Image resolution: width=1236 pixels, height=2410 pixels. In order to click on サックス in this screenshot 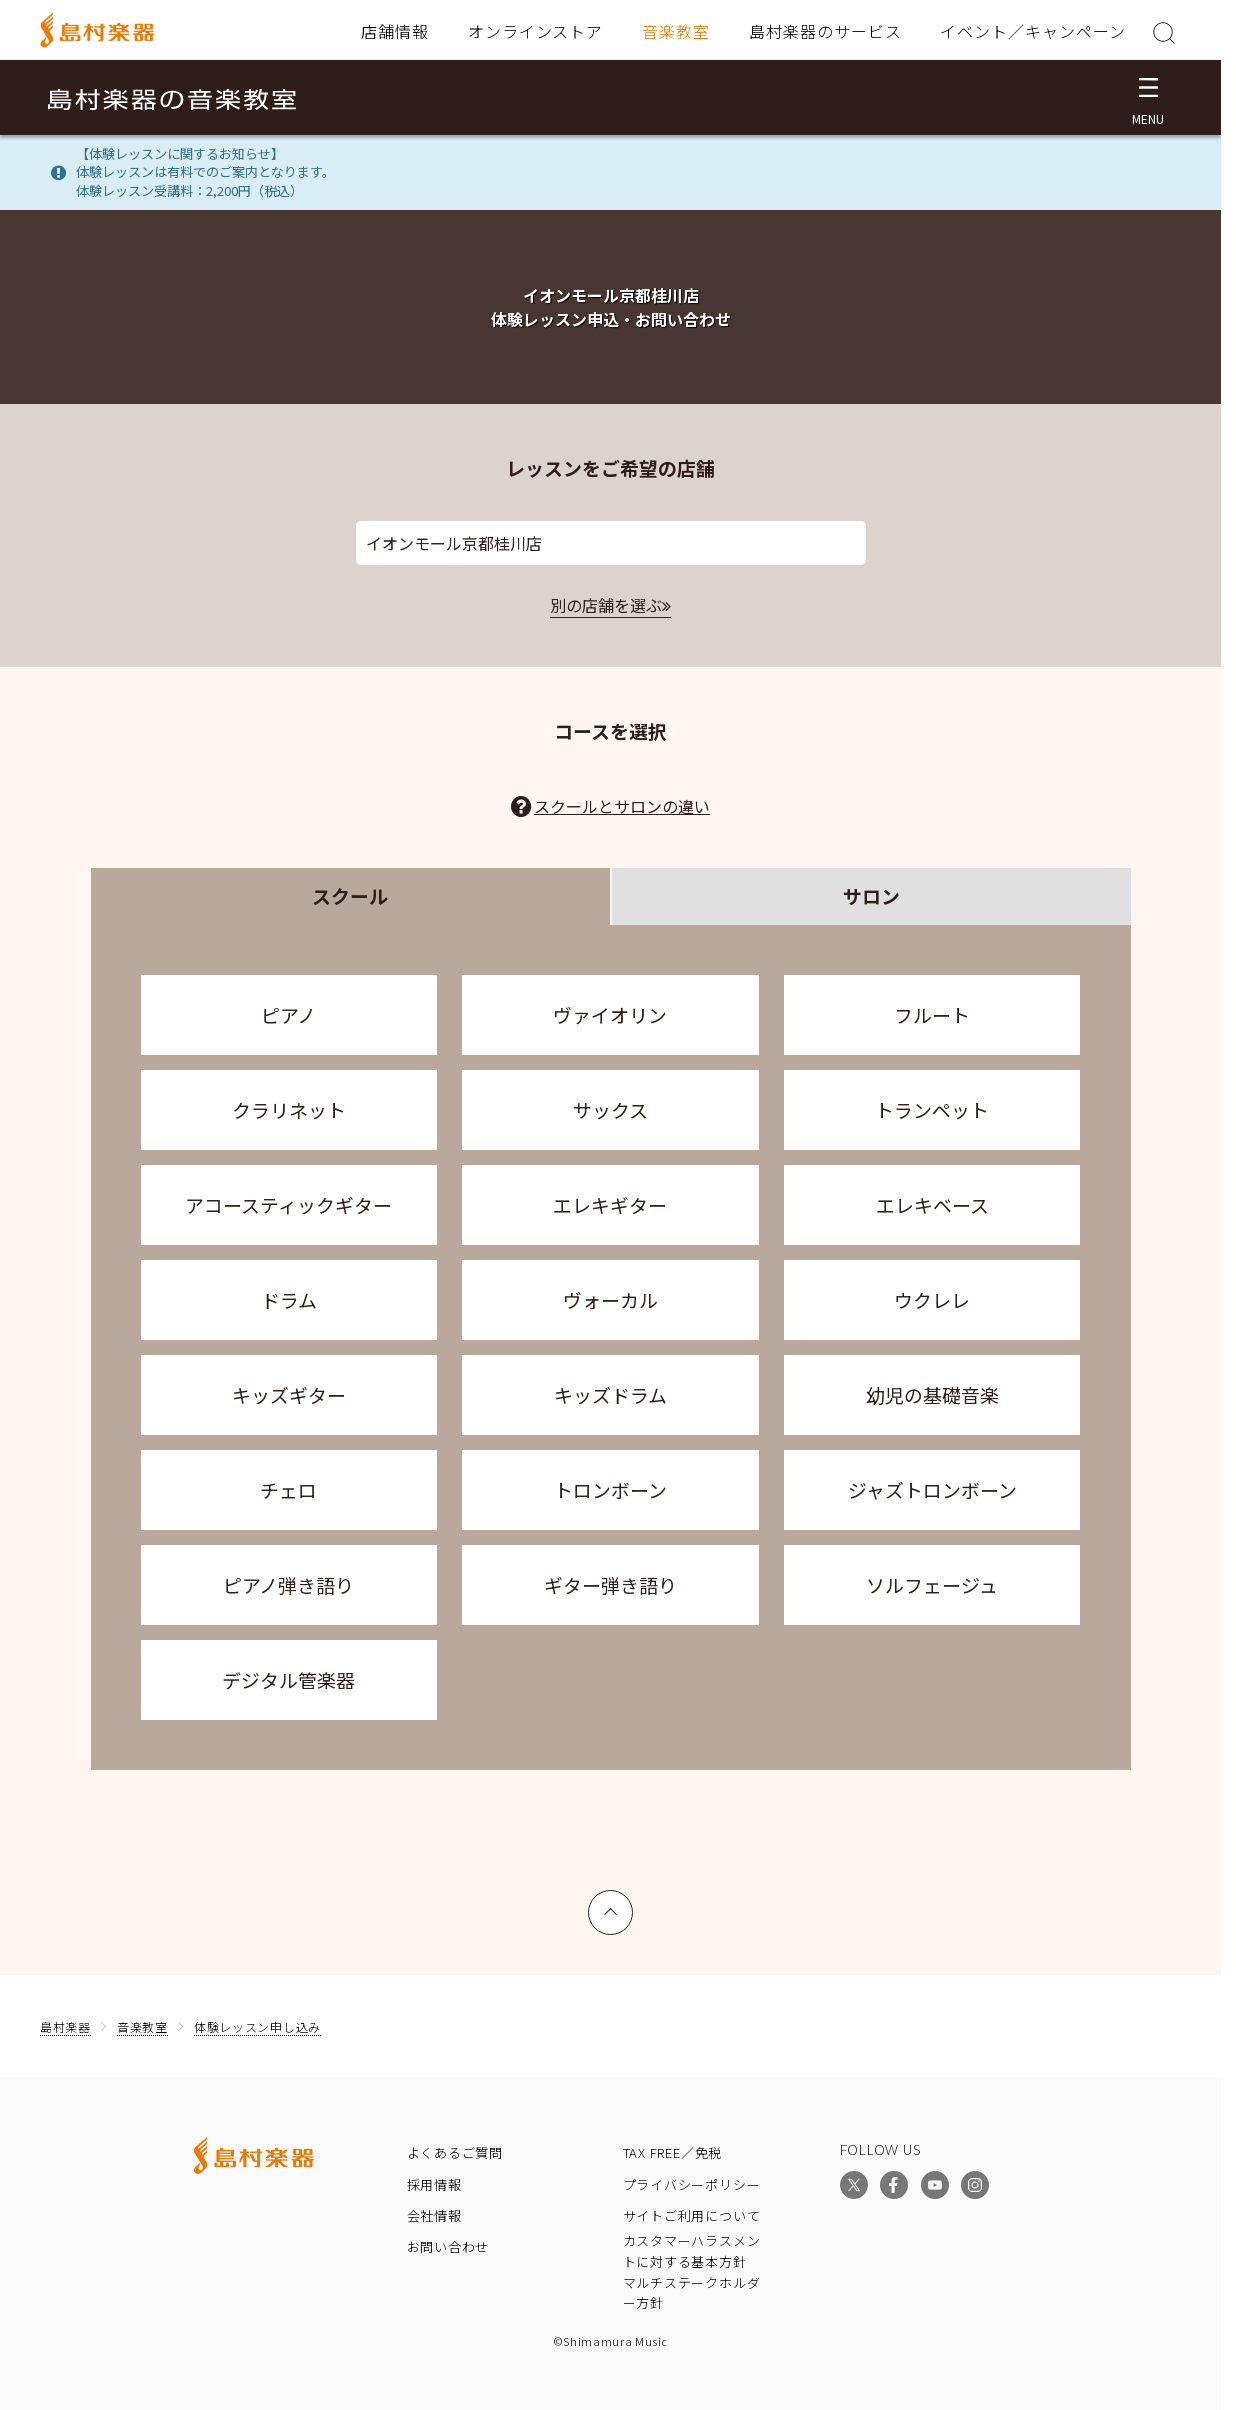, I will do `click(610, 1109)`.